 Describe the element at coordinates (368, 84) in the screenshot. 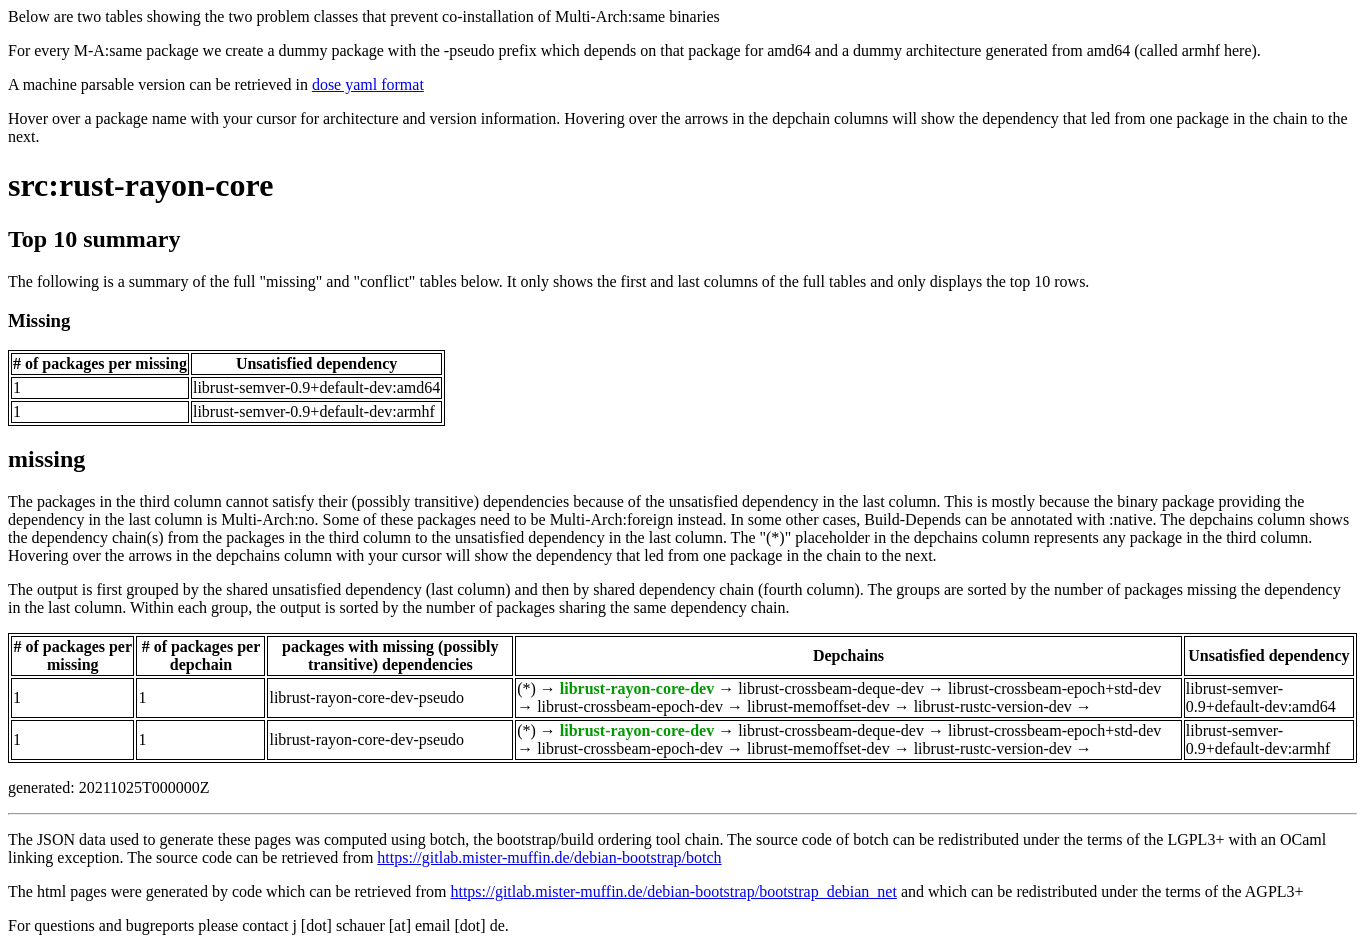

I see `dose yaml format` at that location.